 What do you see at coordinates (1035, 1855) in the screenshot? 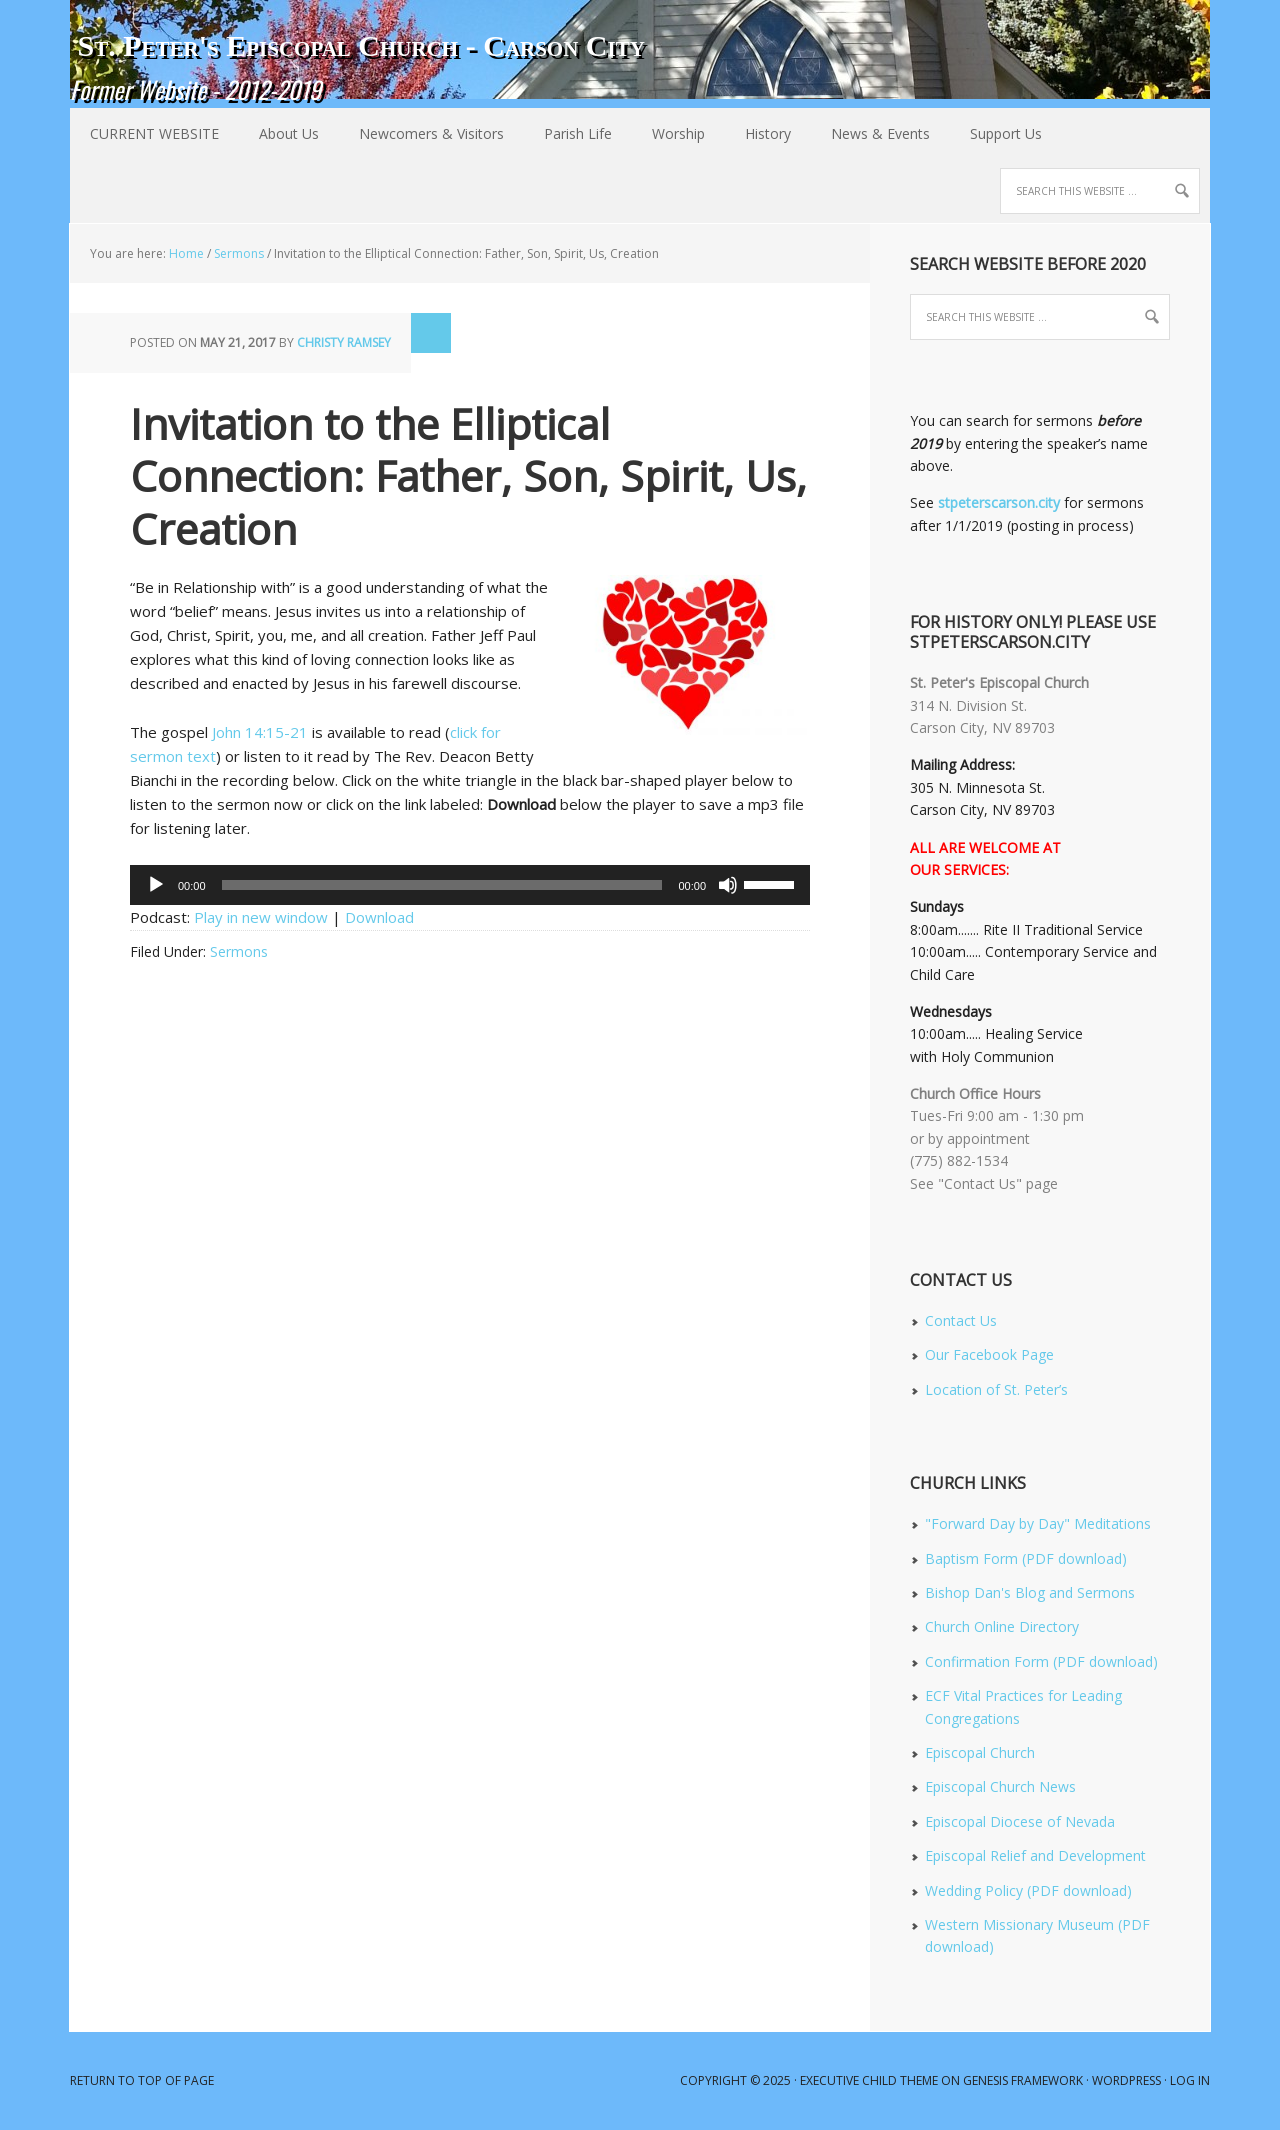
I see `Episcopal Relief and Development` at bounding box center [1035, 1855].